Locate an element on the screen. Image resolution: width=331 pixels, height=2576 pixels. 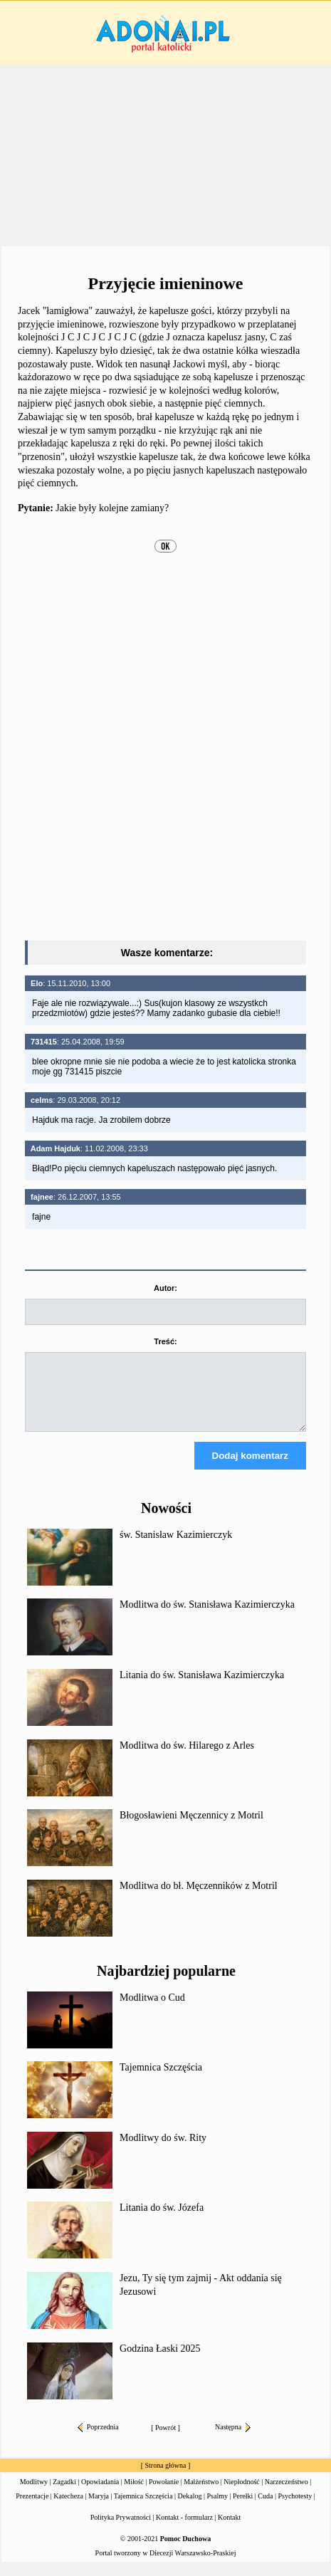
Cuda is located at coordinates (265, 2509).